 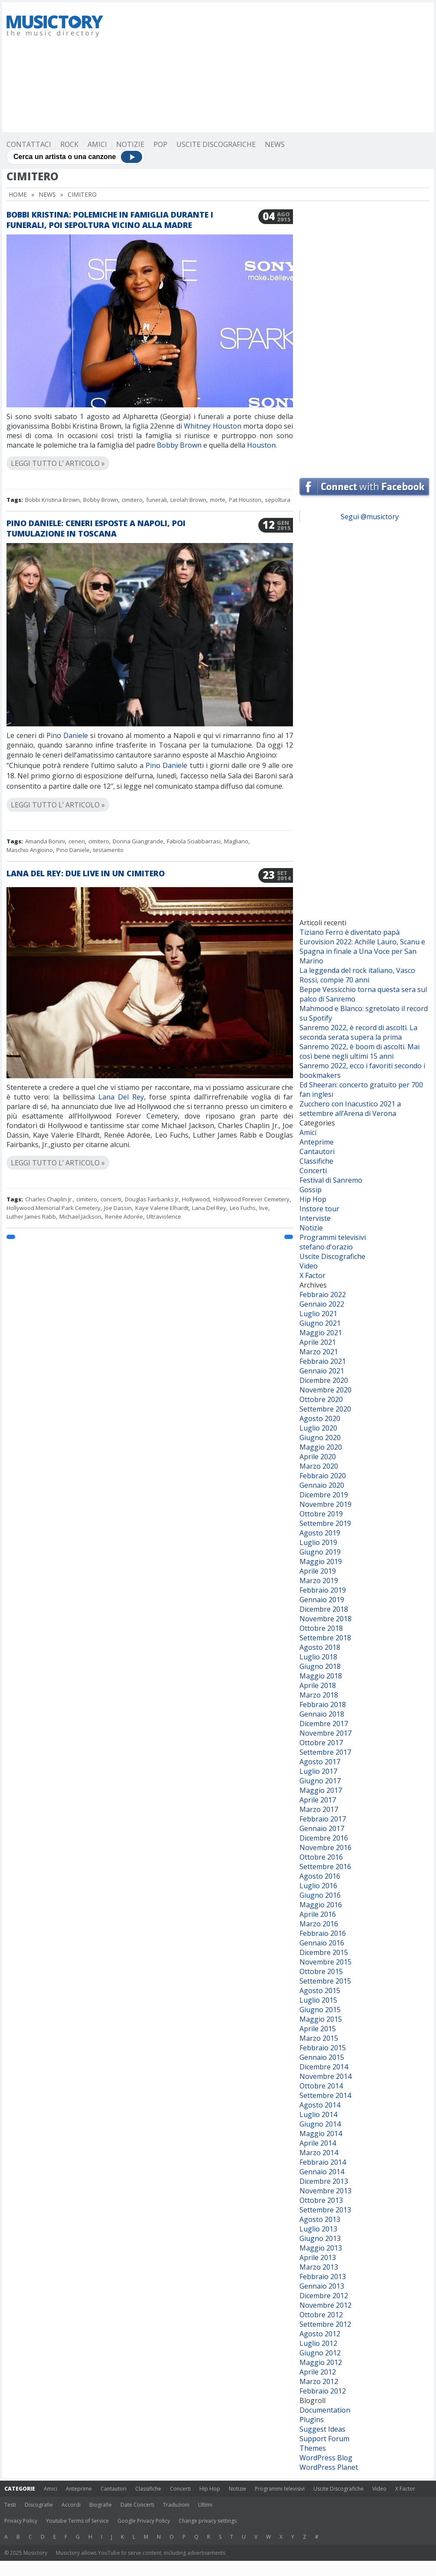 What do you see at coordinates (318, 1657) in the screenshot?
I see `Luglio 2018` at bounding box center [318, 1657].